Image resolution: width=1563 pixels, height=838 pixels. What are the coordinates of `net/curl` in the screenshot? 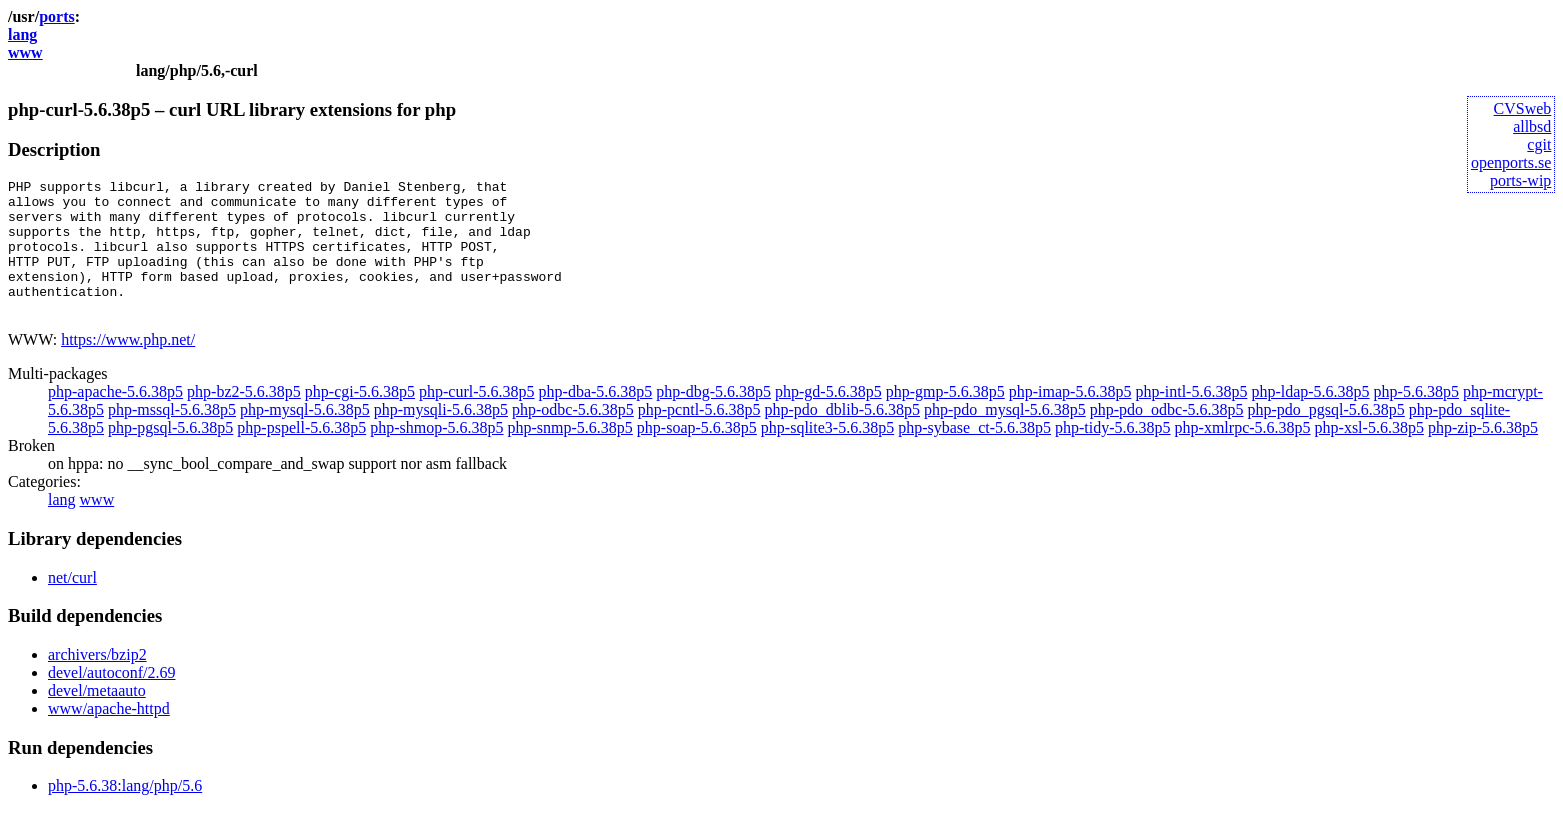 It's located at (72, 604).